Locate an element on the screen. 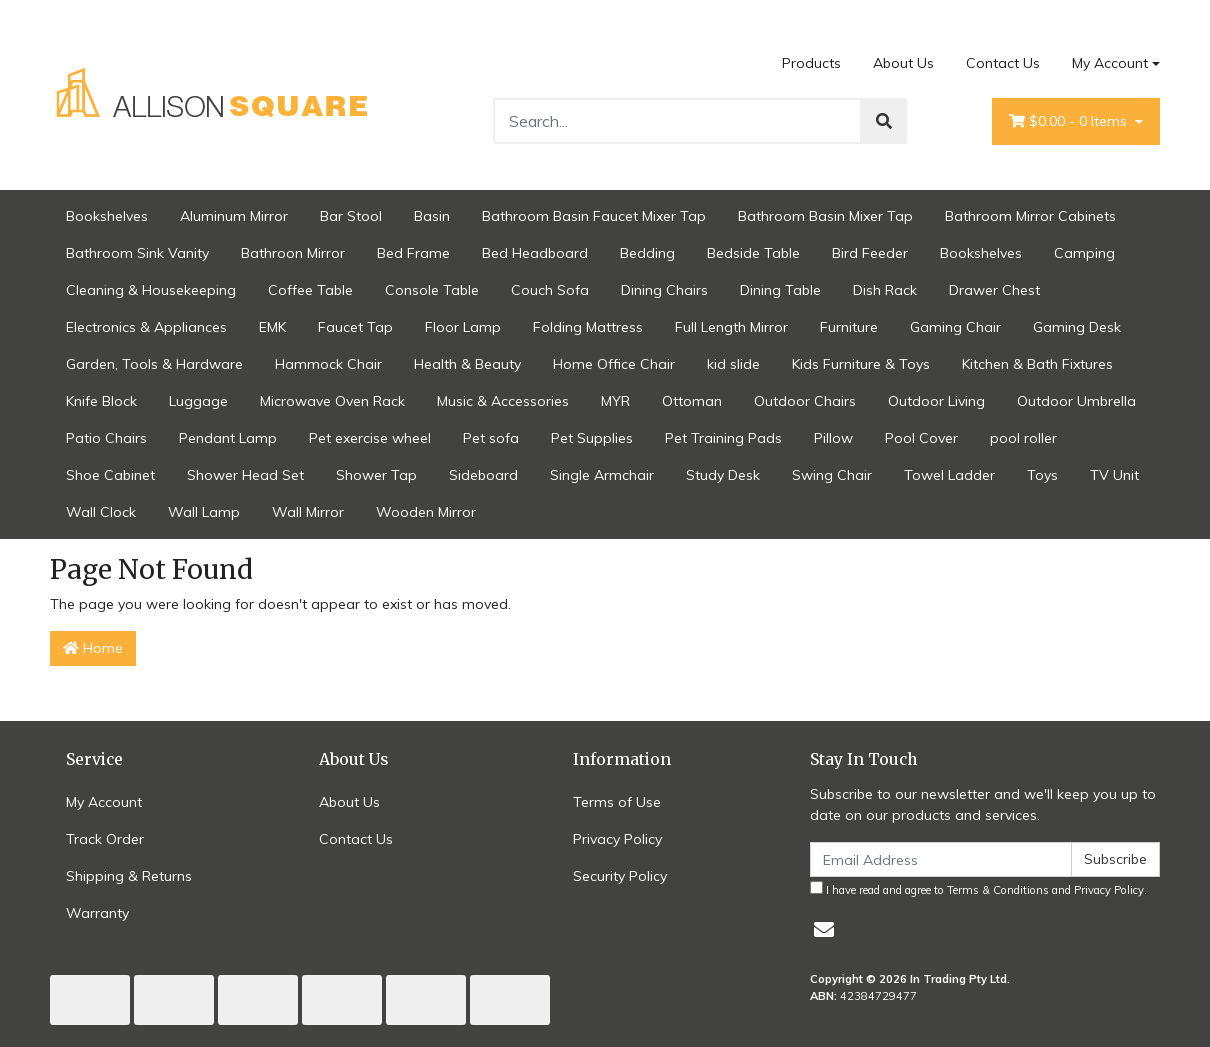 This screenshot has width=1210, height=1047. Swing Chair is located at coordinates (832, 475).